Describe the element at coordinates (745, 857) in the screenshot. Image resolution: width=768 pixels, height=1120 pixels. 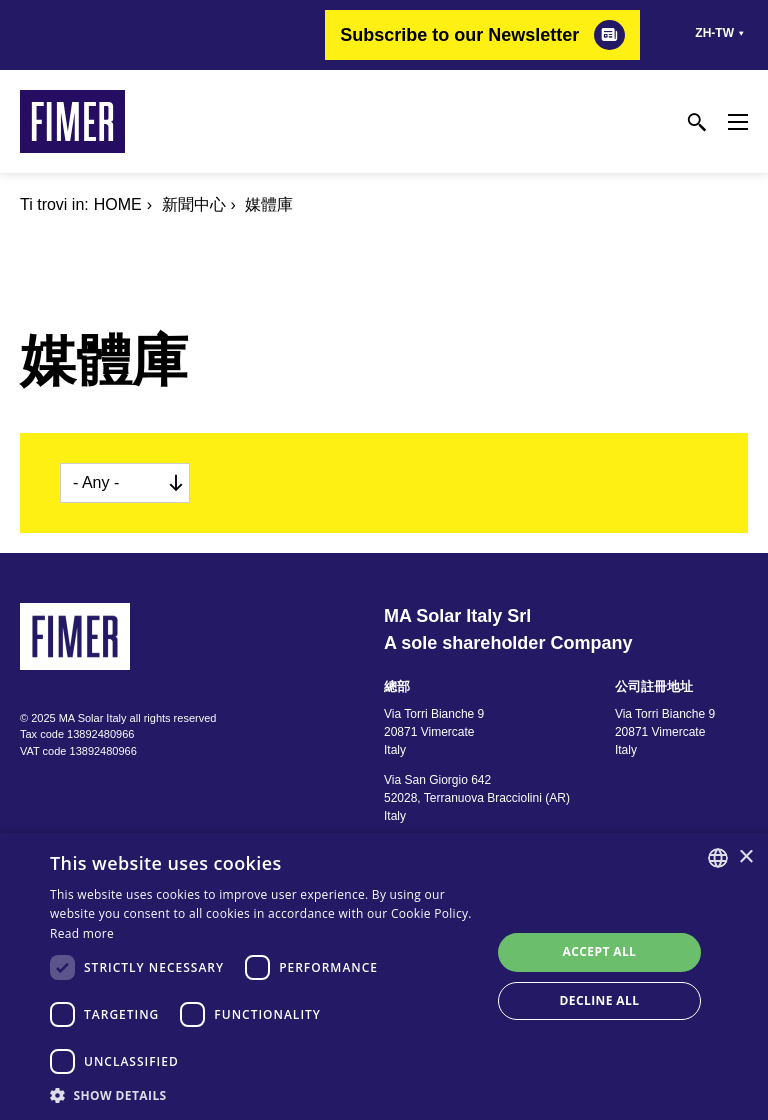
I see `× [button]` at that location.